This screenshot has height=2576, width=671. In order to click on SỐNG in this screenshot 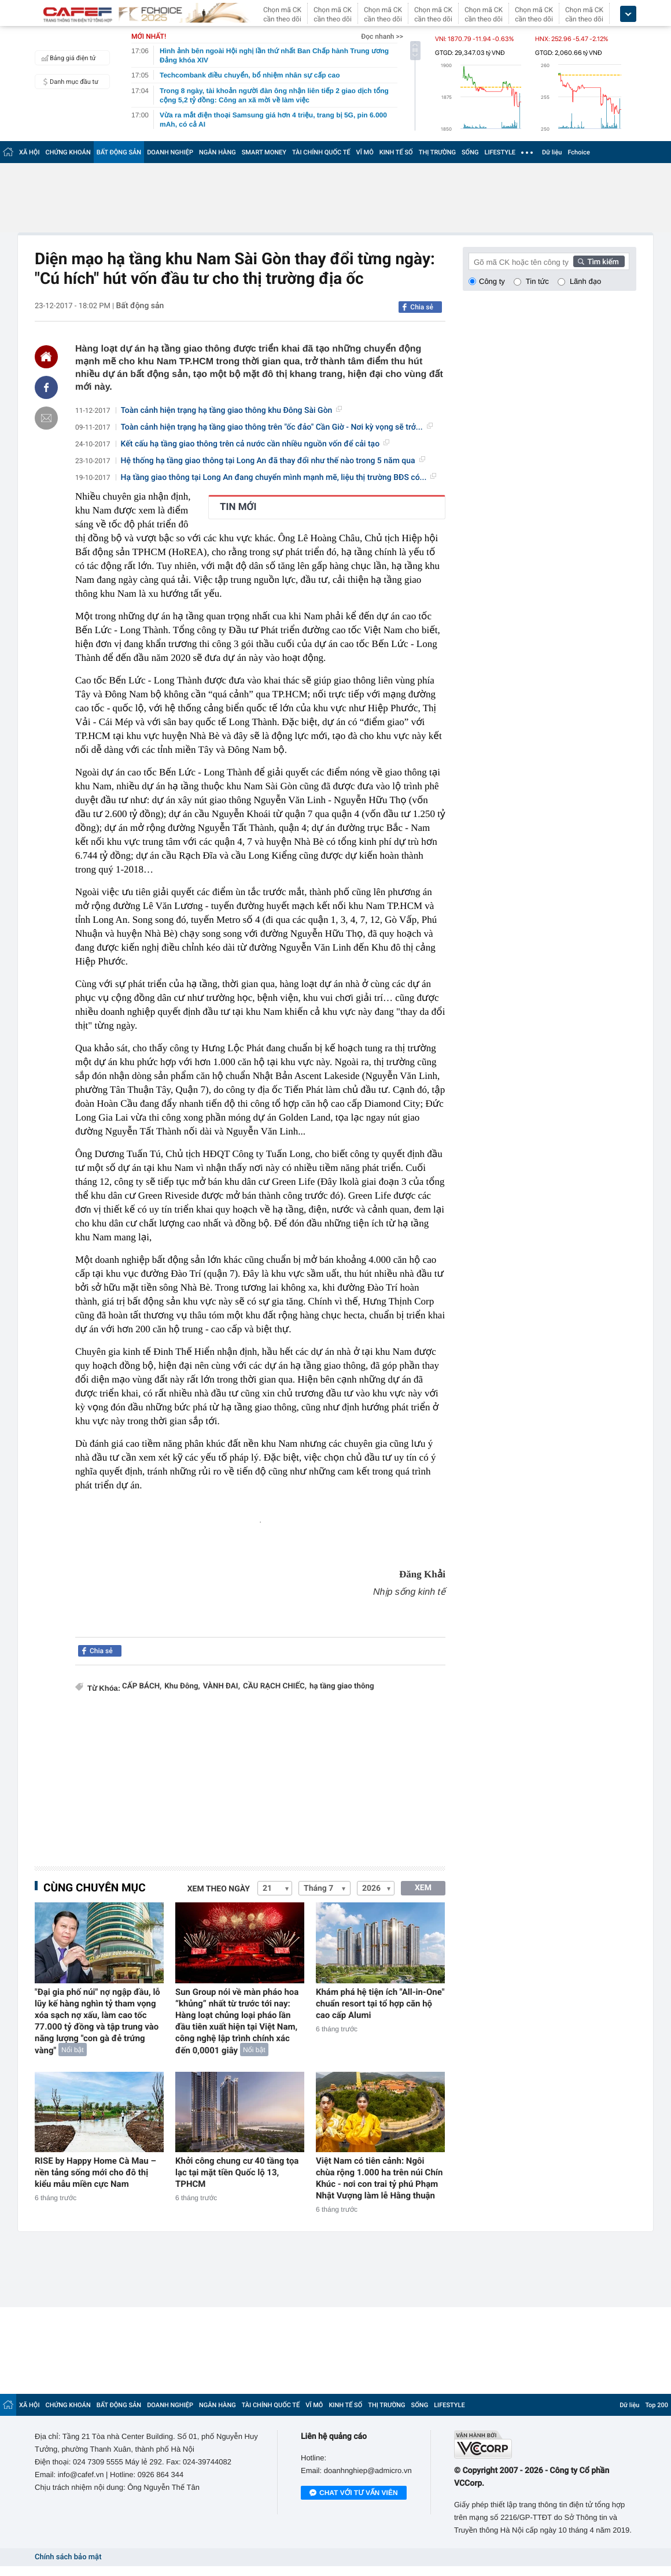, I will do `click(470, 152)`.